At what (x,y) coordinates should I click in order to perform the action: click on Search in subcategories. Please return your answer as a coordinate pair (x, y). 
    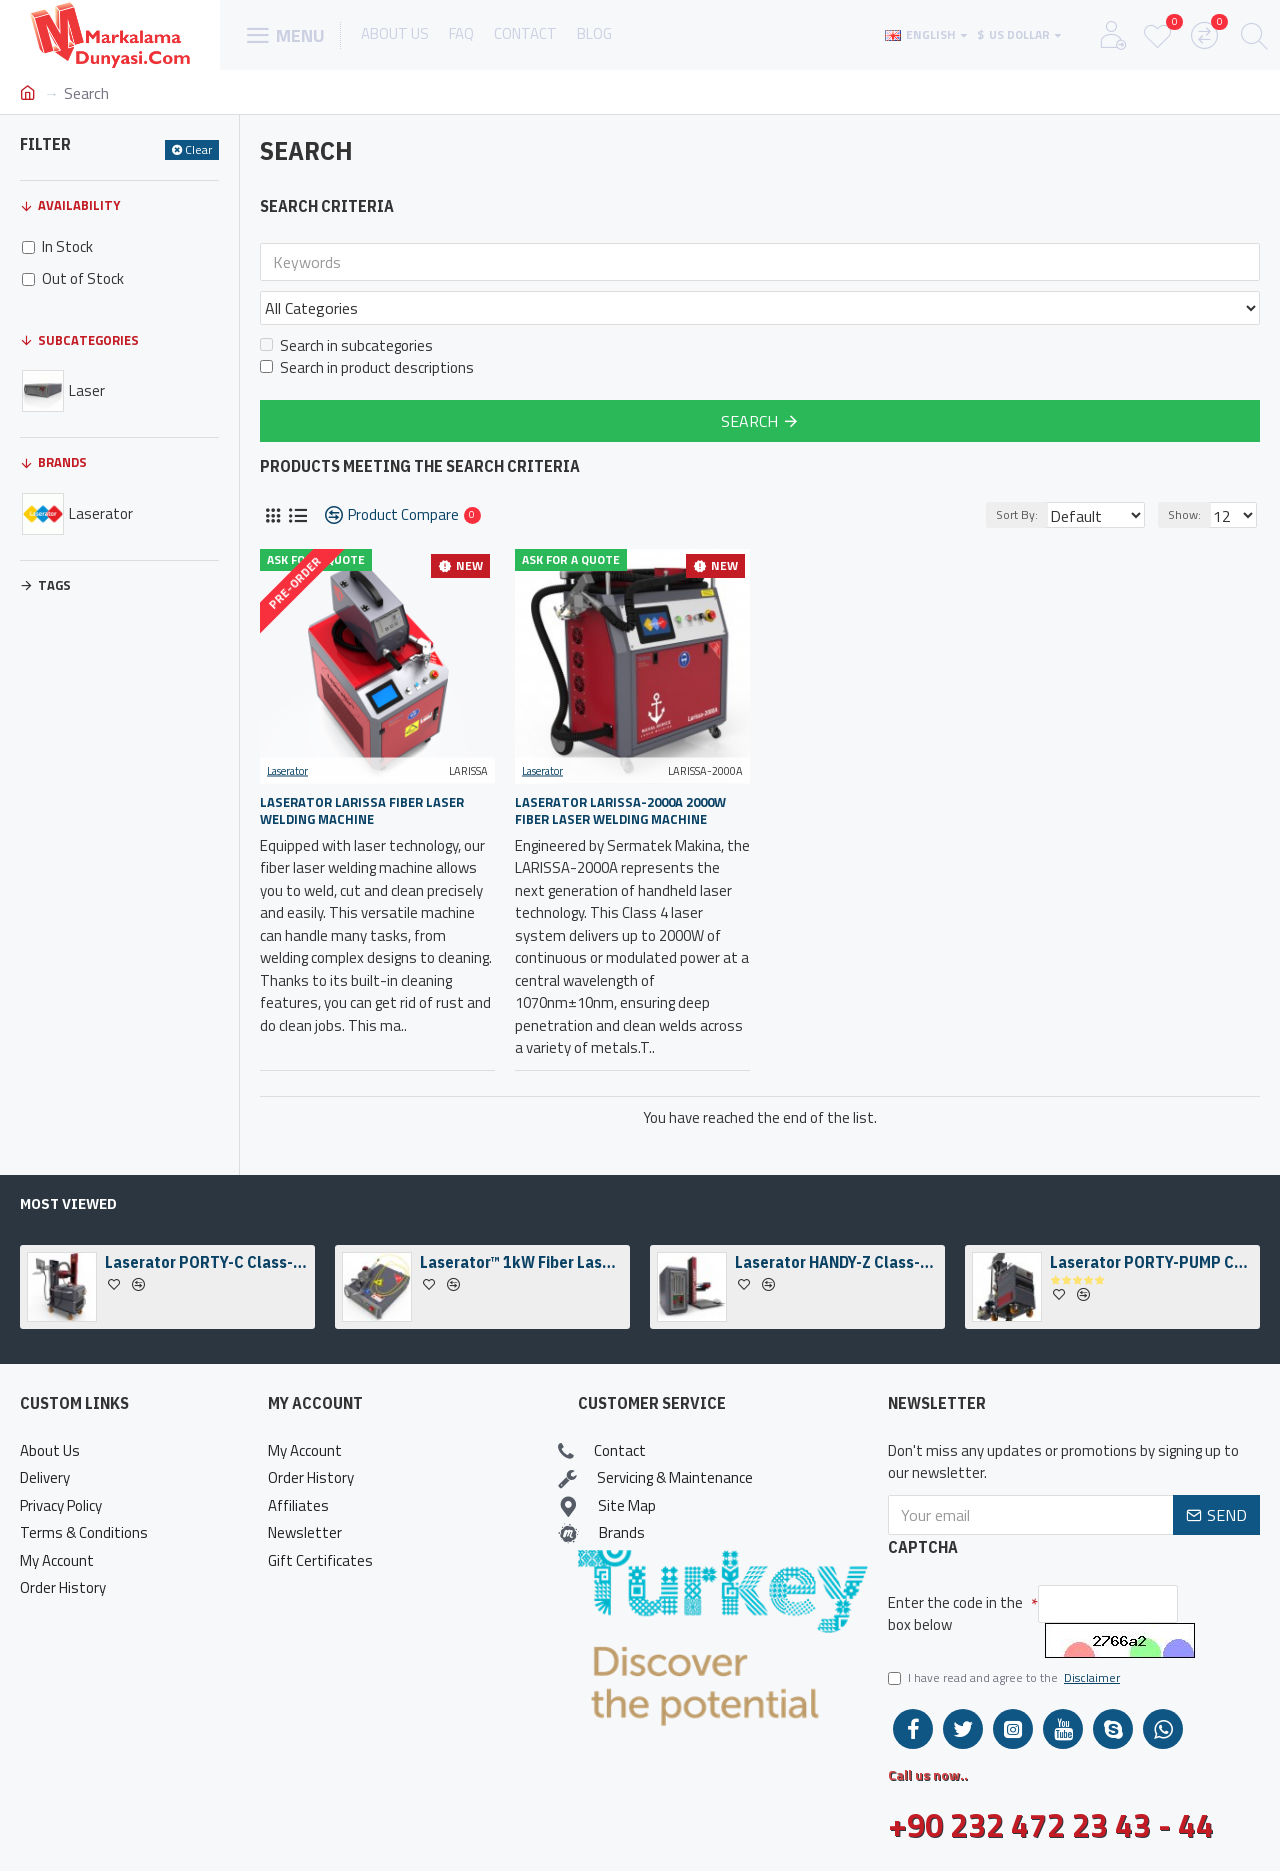
    Looking at the image, I should click on (346, 302).